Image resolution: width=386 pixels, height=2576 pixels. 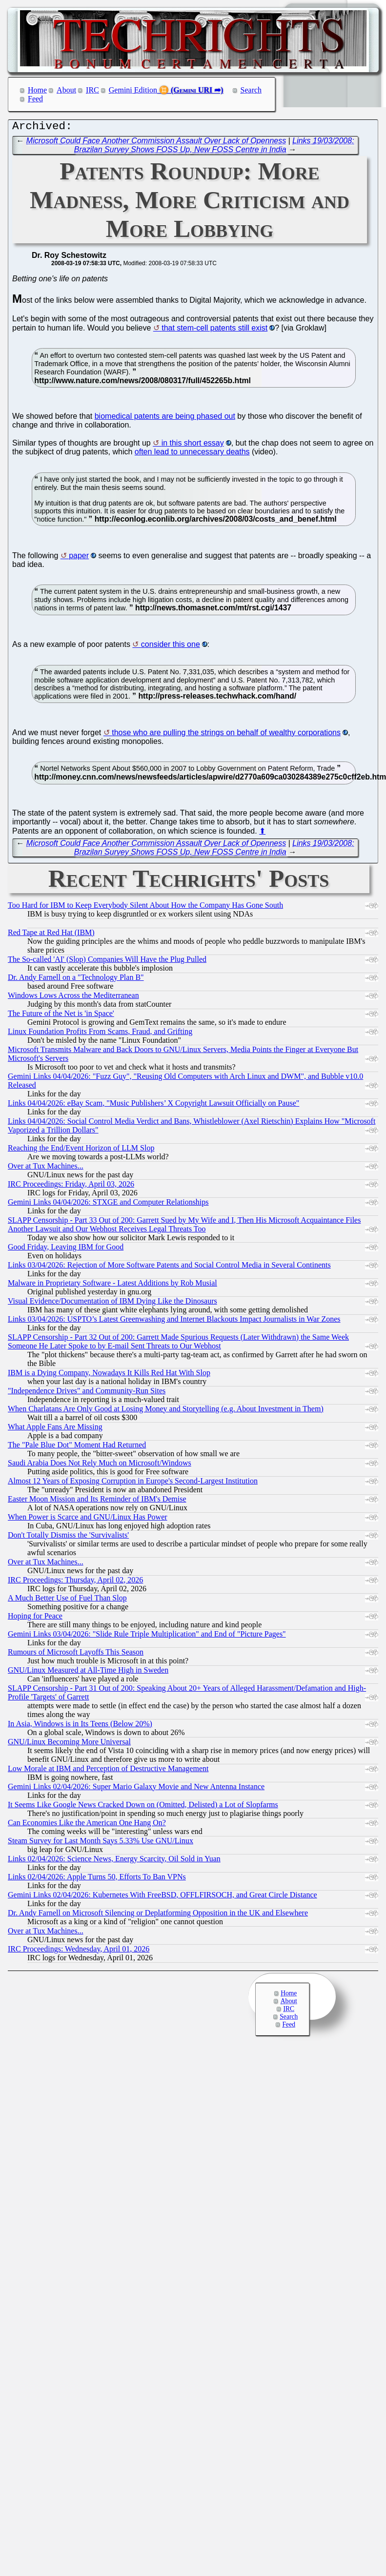 I want to click on Links 19/03/2008: Brazilan Survey Shows FOSS Up, New FOSS Centre in India, so click(x=214, y=147).